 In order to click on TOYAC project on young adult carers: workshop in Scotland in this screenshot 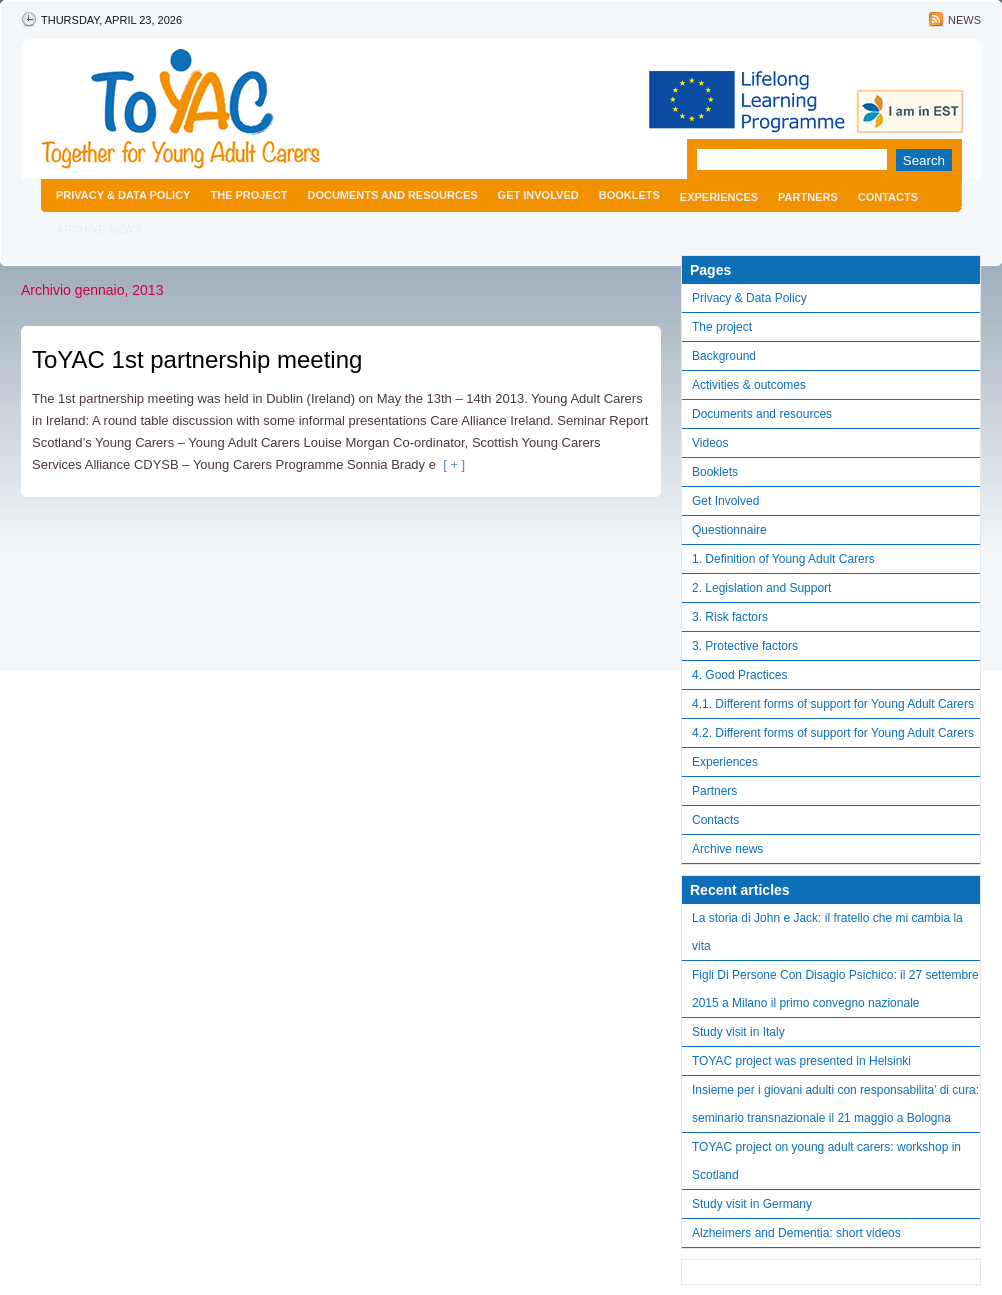, I will do `click(826, 1161)`.